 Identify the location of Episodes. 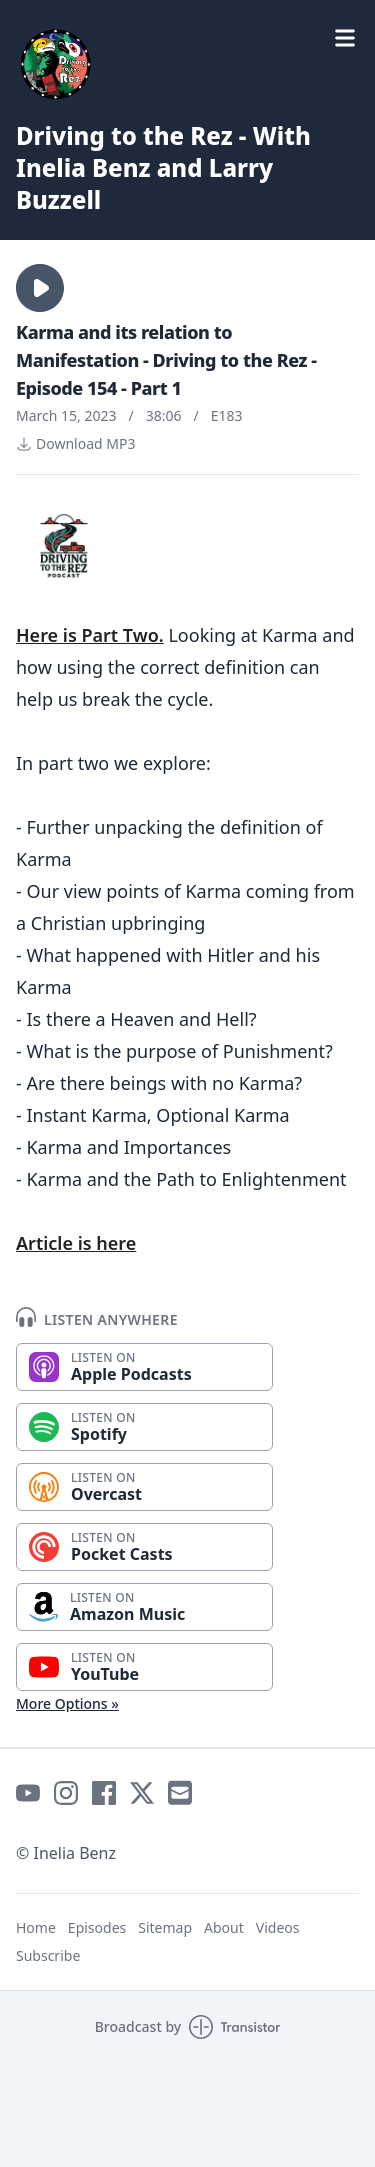
(97, 1927).